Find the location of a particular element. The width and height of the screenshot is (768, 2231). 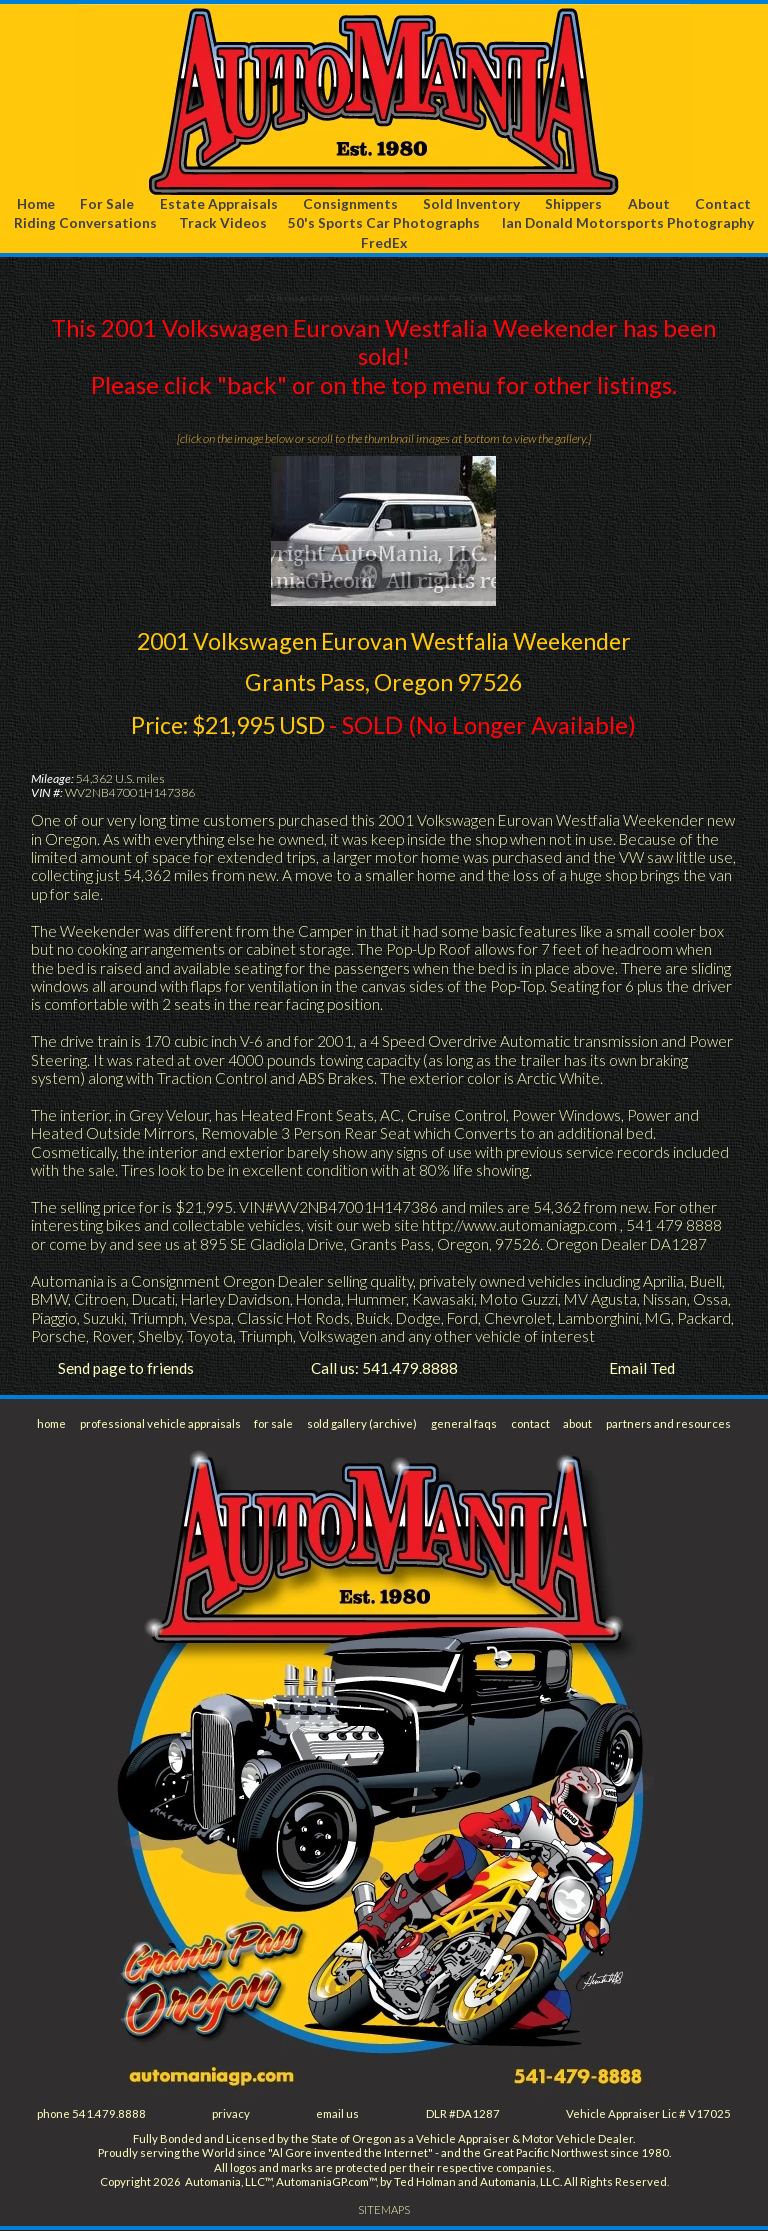

about is located at coordinates (578, 1423).